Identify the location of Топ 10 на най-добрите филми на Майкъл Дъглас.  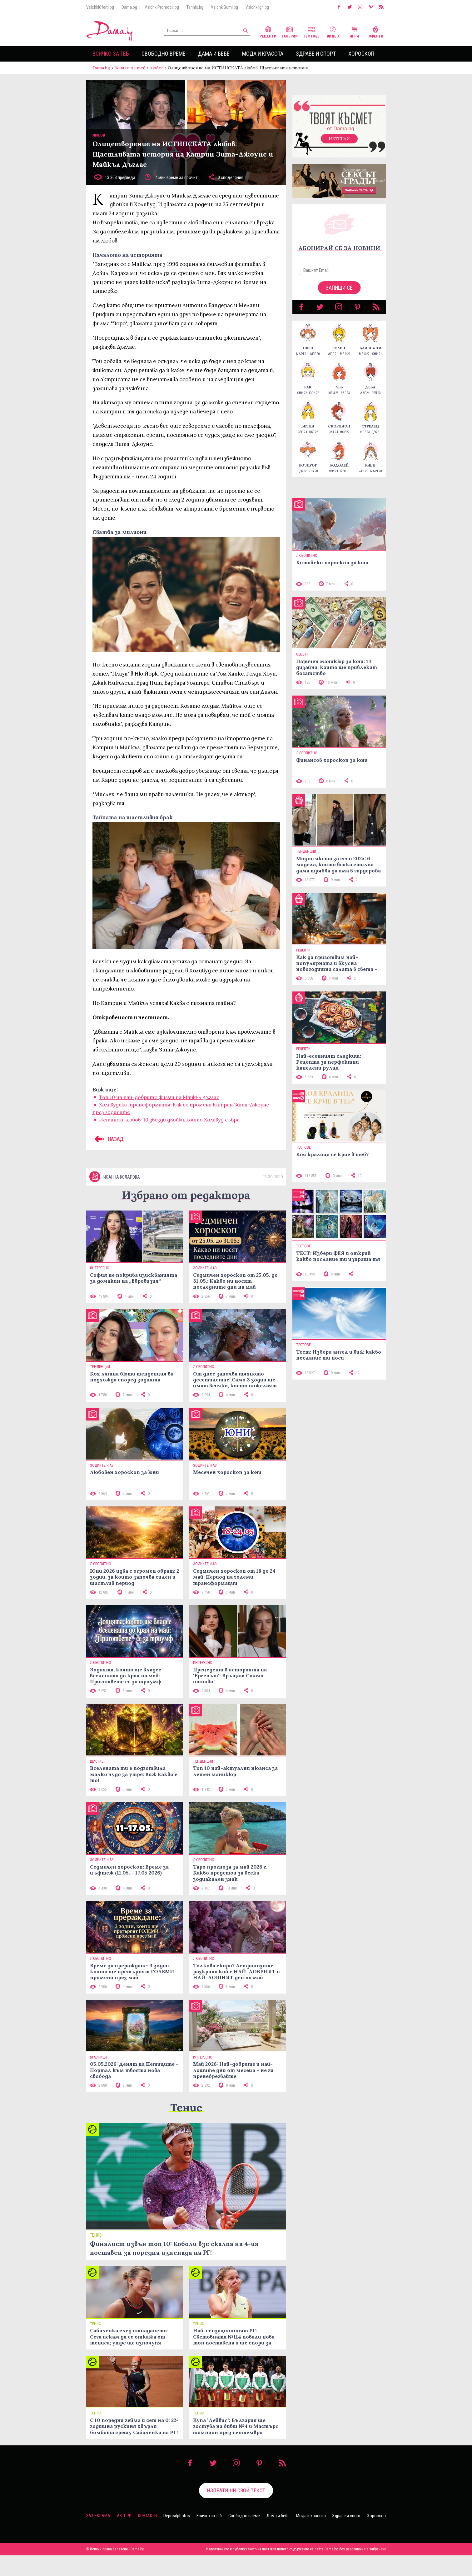
(159, 1097).